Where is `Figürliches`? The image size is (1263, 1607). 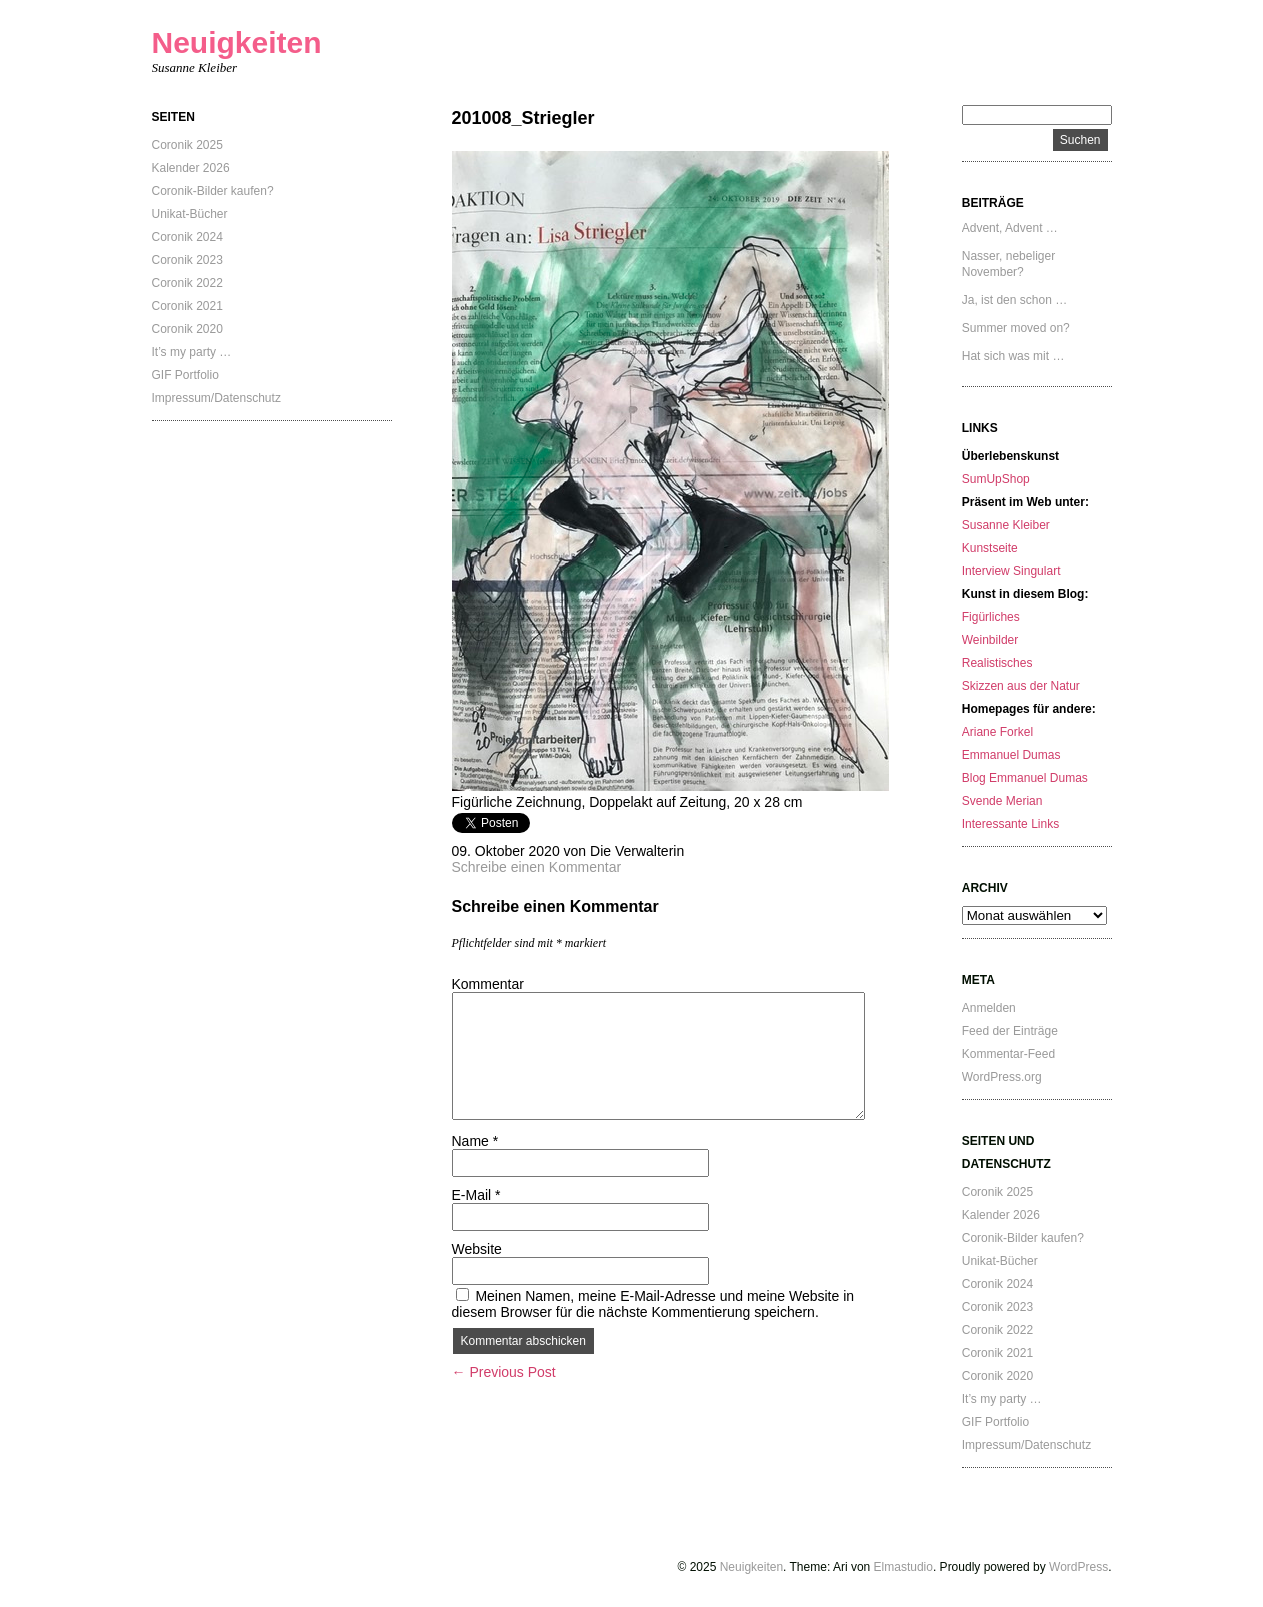
Figürliches is located at coordinates (991, 617).